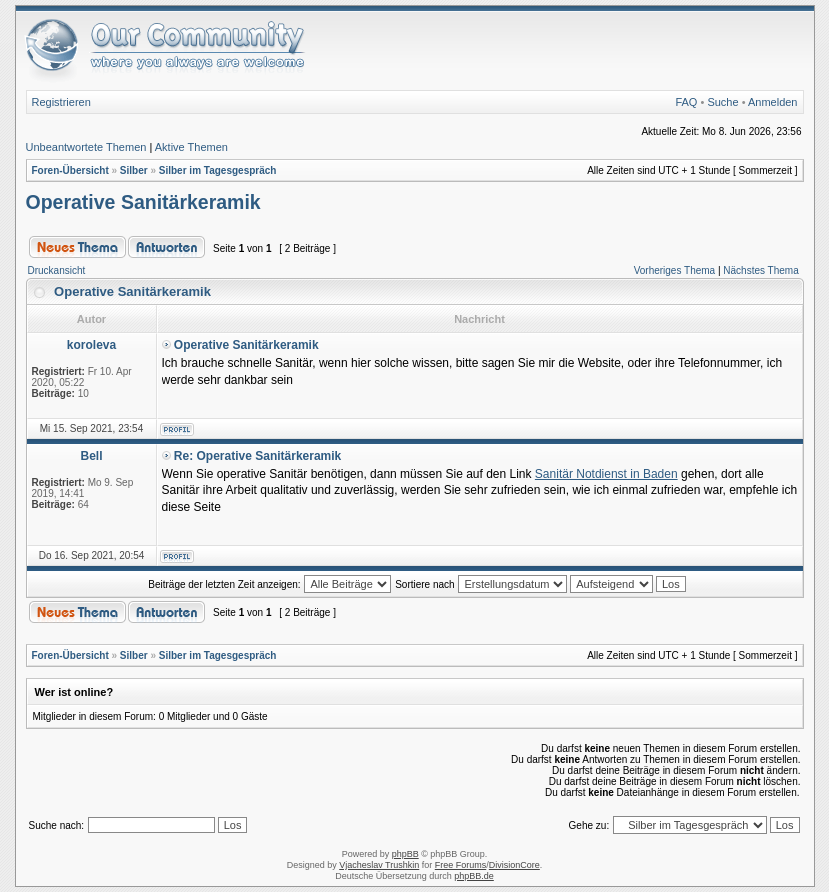 The width and height of the screenshot is (829, 892). What do you see at coordinates (191, 147) in the screenshot?
I see `Aktive Themen` at bounding box center [191, 147].